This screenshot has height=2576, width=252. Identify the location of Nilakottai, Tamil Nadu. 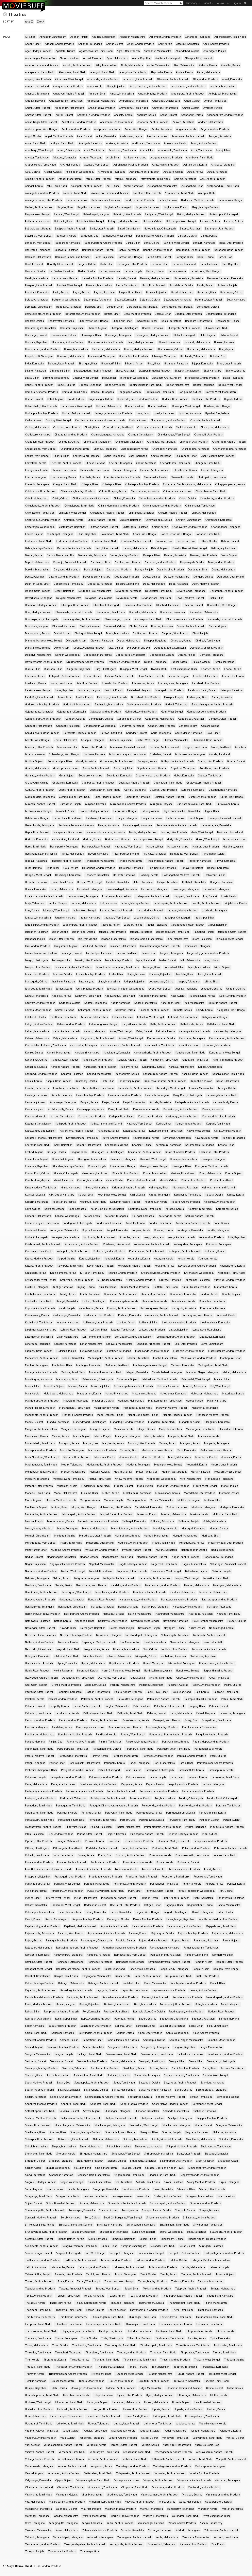
(66, 1656).